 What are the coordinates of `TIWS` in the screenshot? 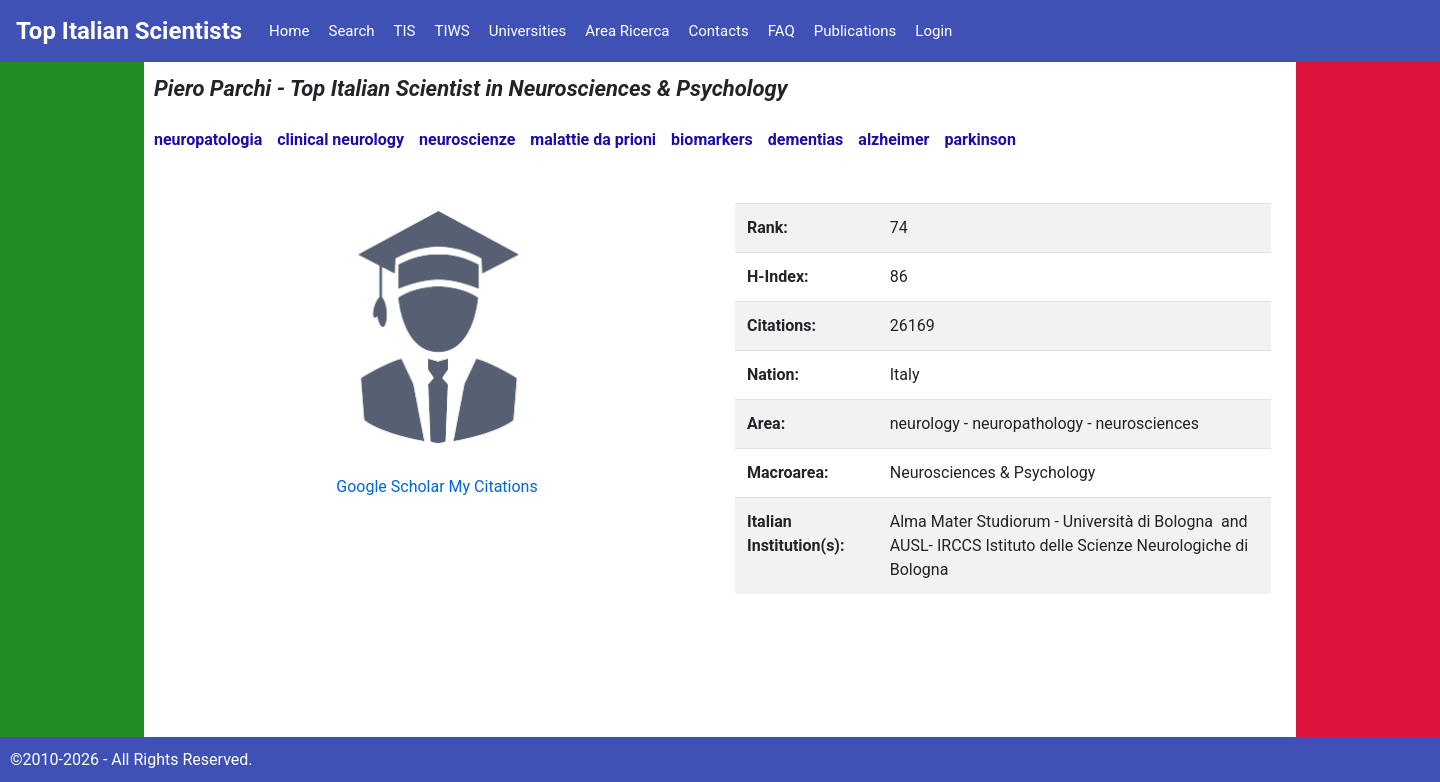 It's located at (452, 31).